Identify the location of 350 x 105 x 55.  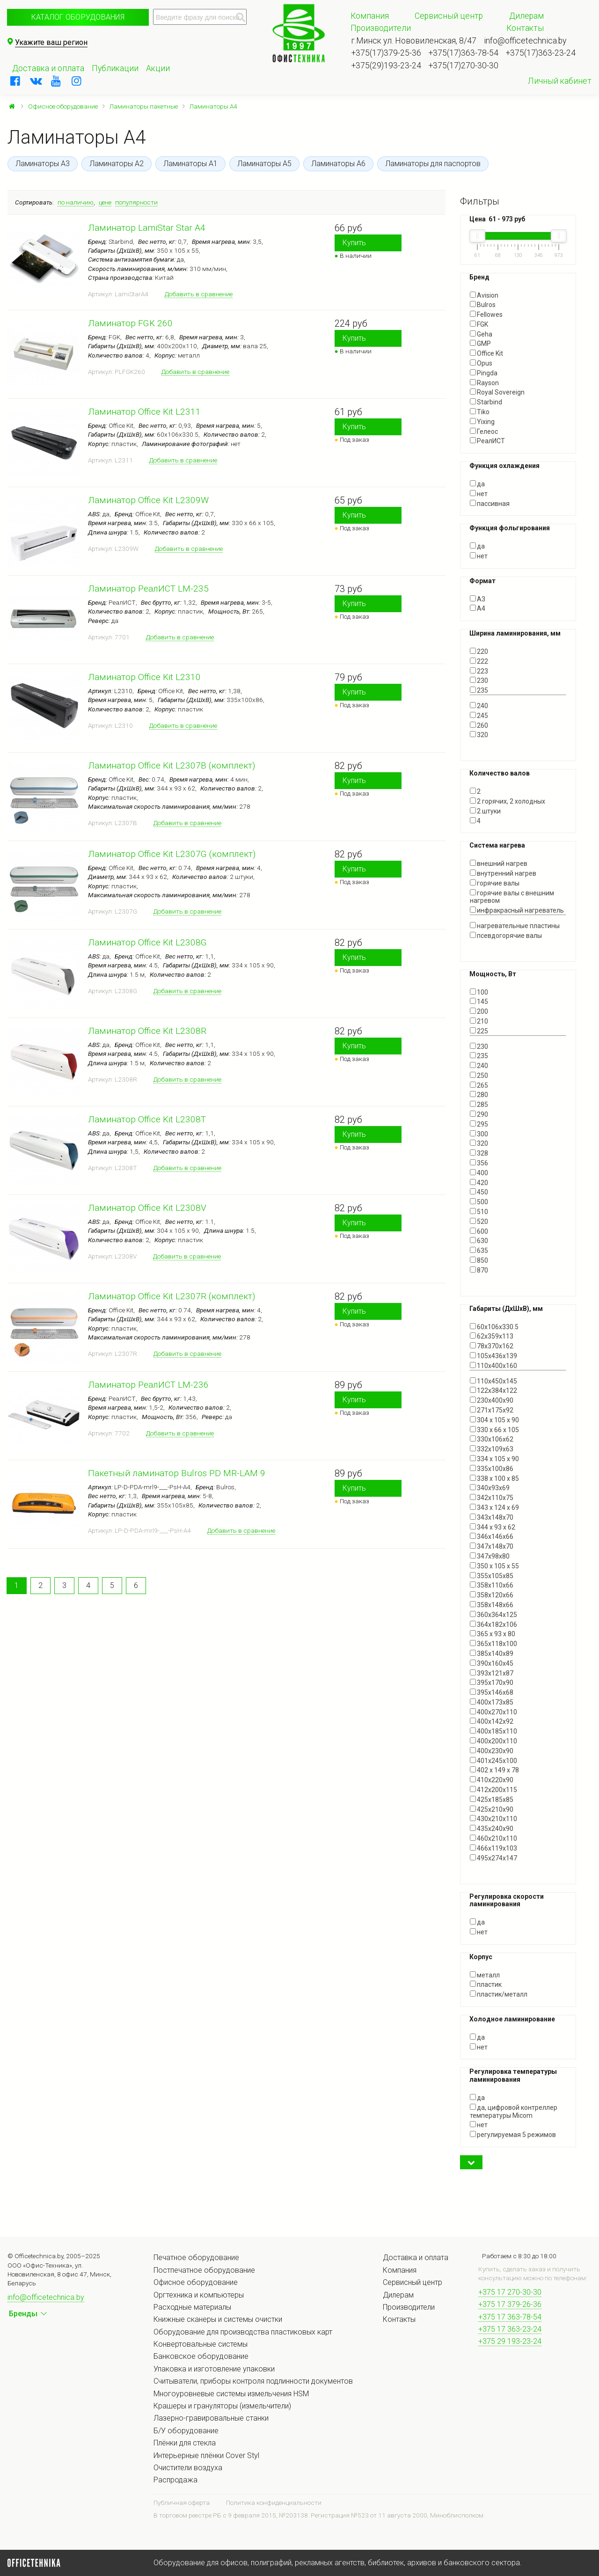
(494, 1566).